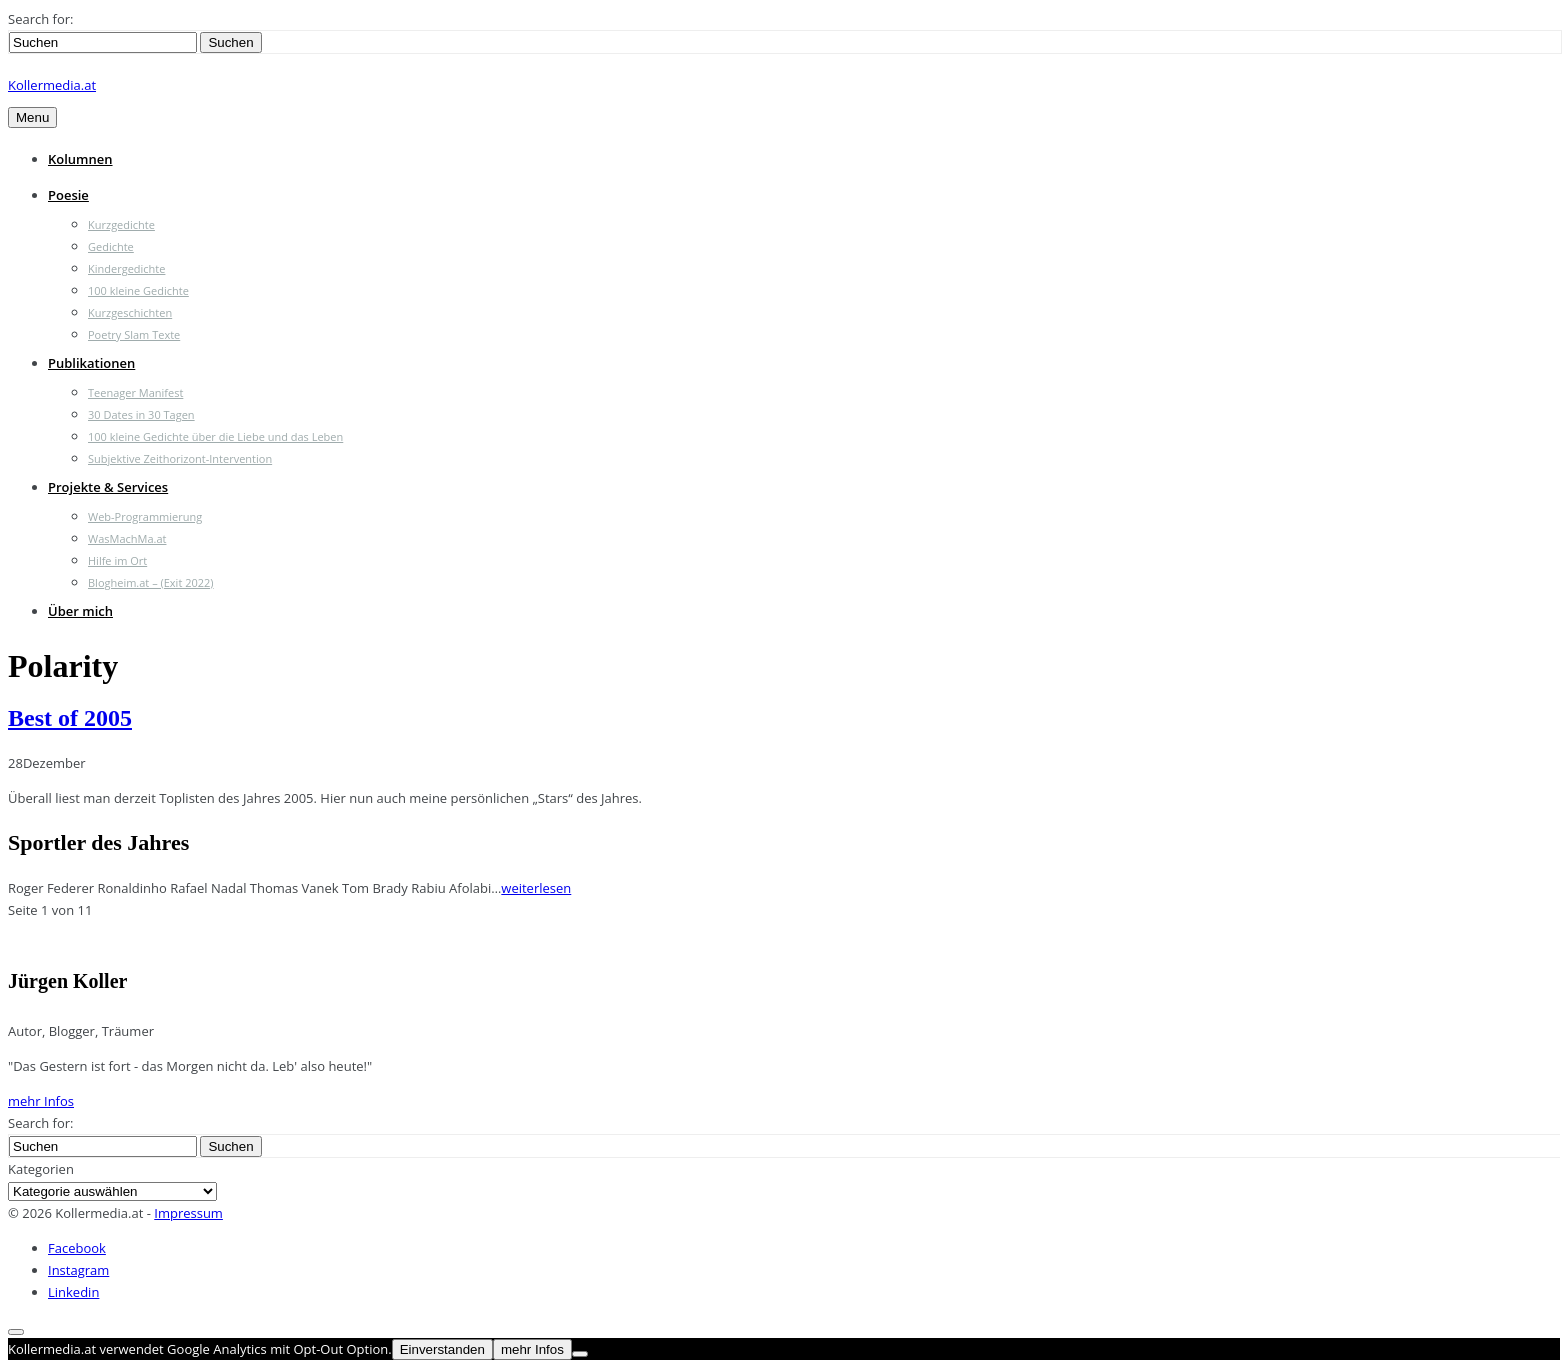  I want to click on Facebook, so click(77, 1248).